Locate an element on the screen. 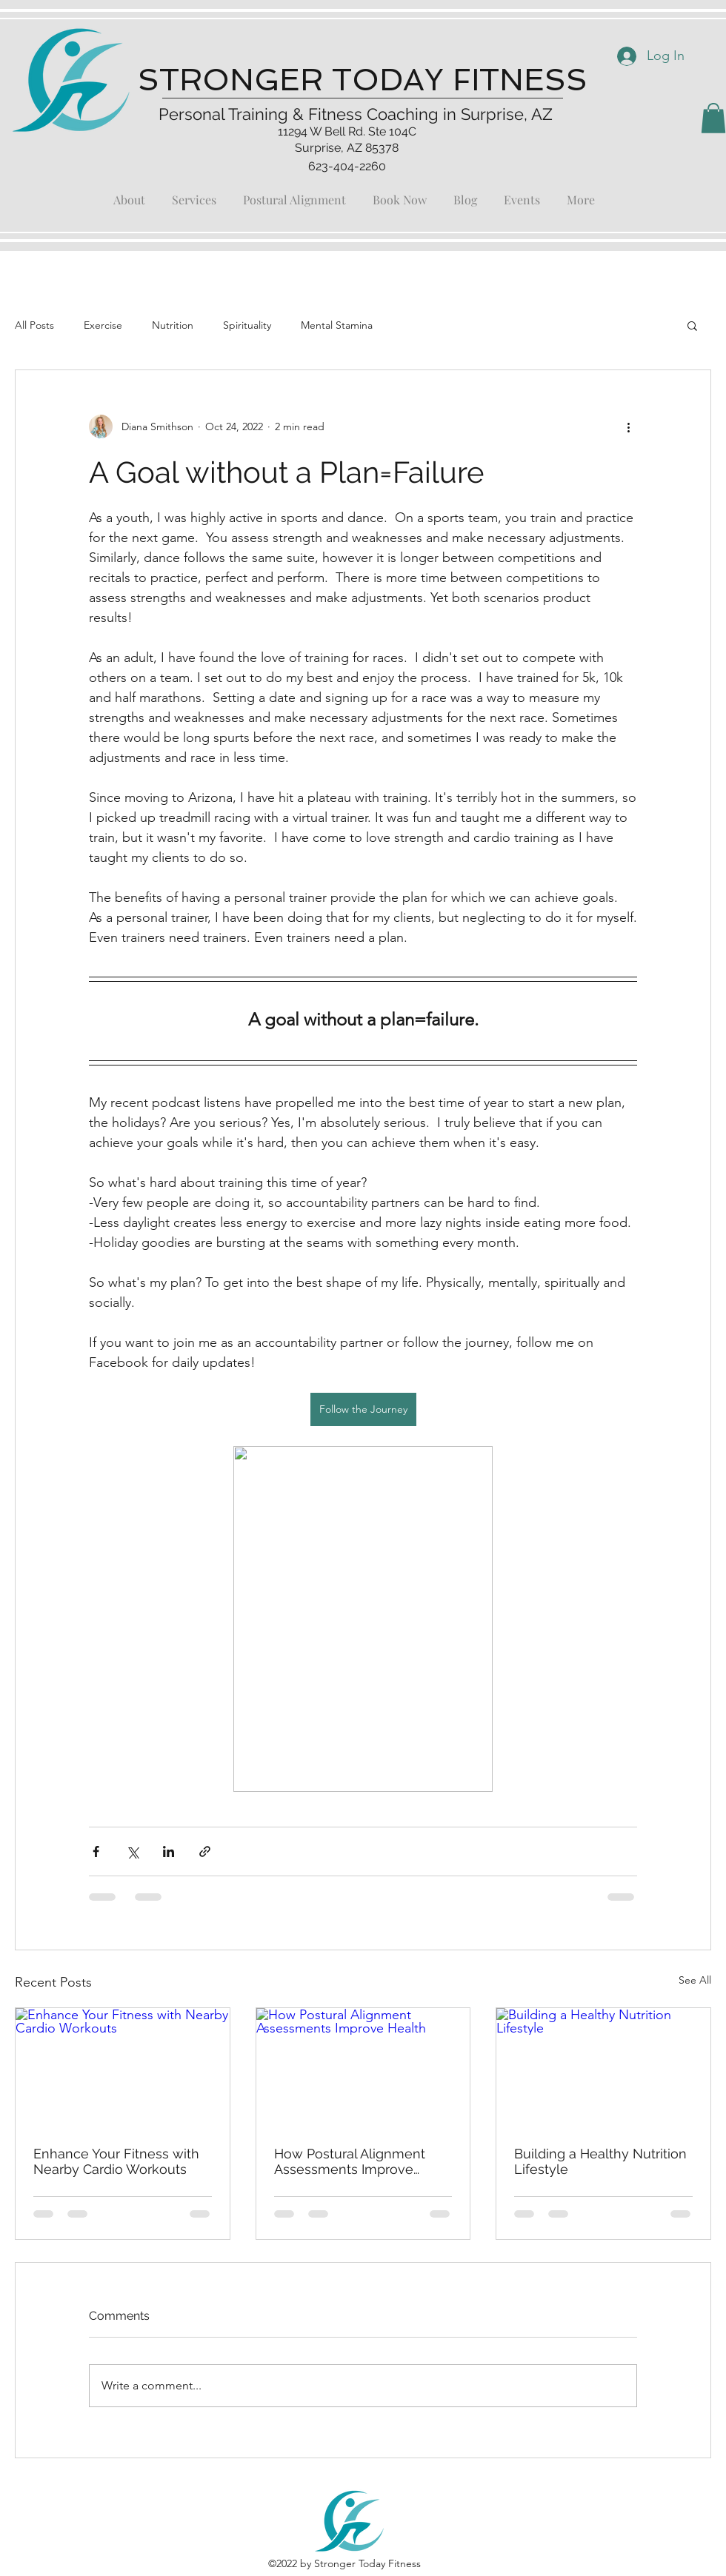 This screenshot has height=2576, width=726. How Postural Alignment Assessments Improve Health is located at coordinates (349, 2161).